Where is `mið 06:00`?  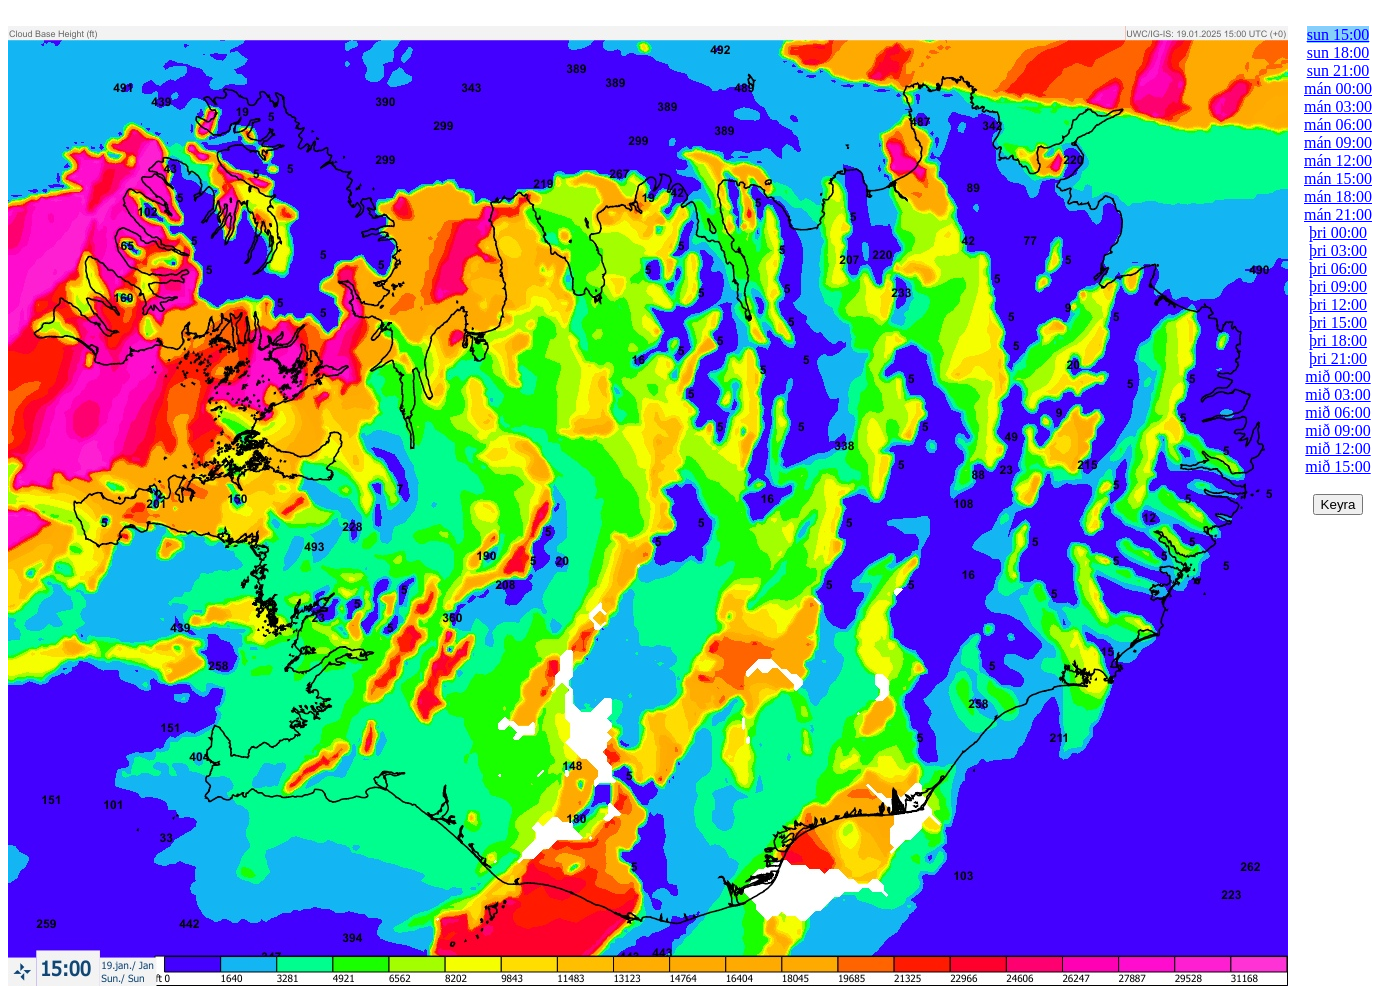
mið 06:00 is located at coordinates (1337, 412).